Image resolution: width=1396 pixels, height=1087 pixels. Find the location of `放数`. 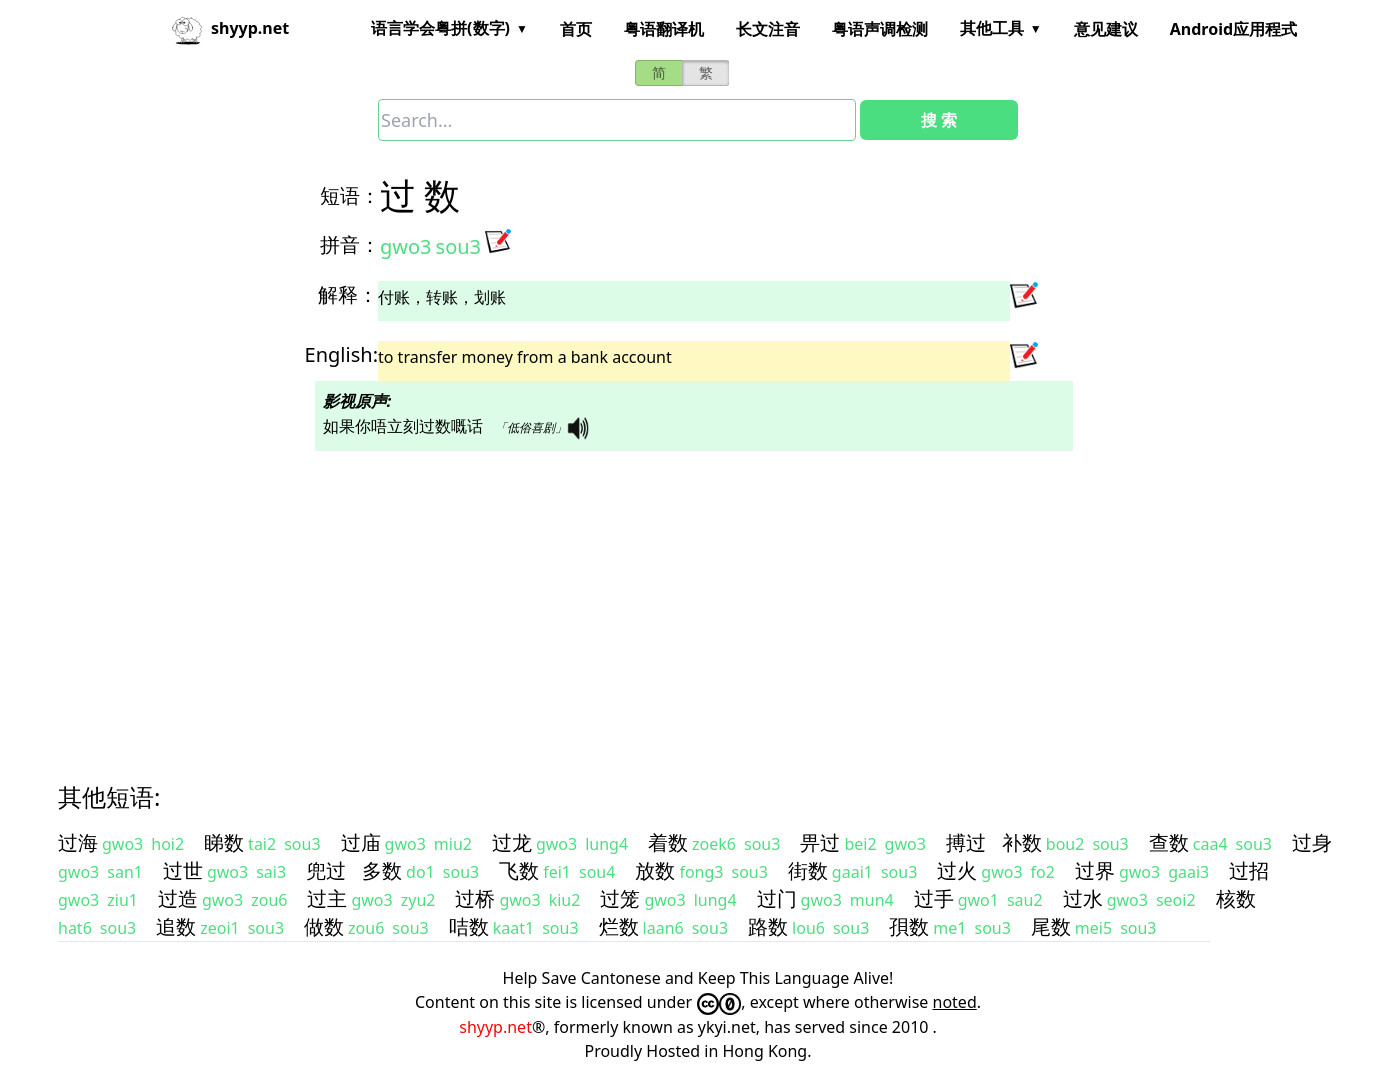

放数 is located at coordinates (655, 870).